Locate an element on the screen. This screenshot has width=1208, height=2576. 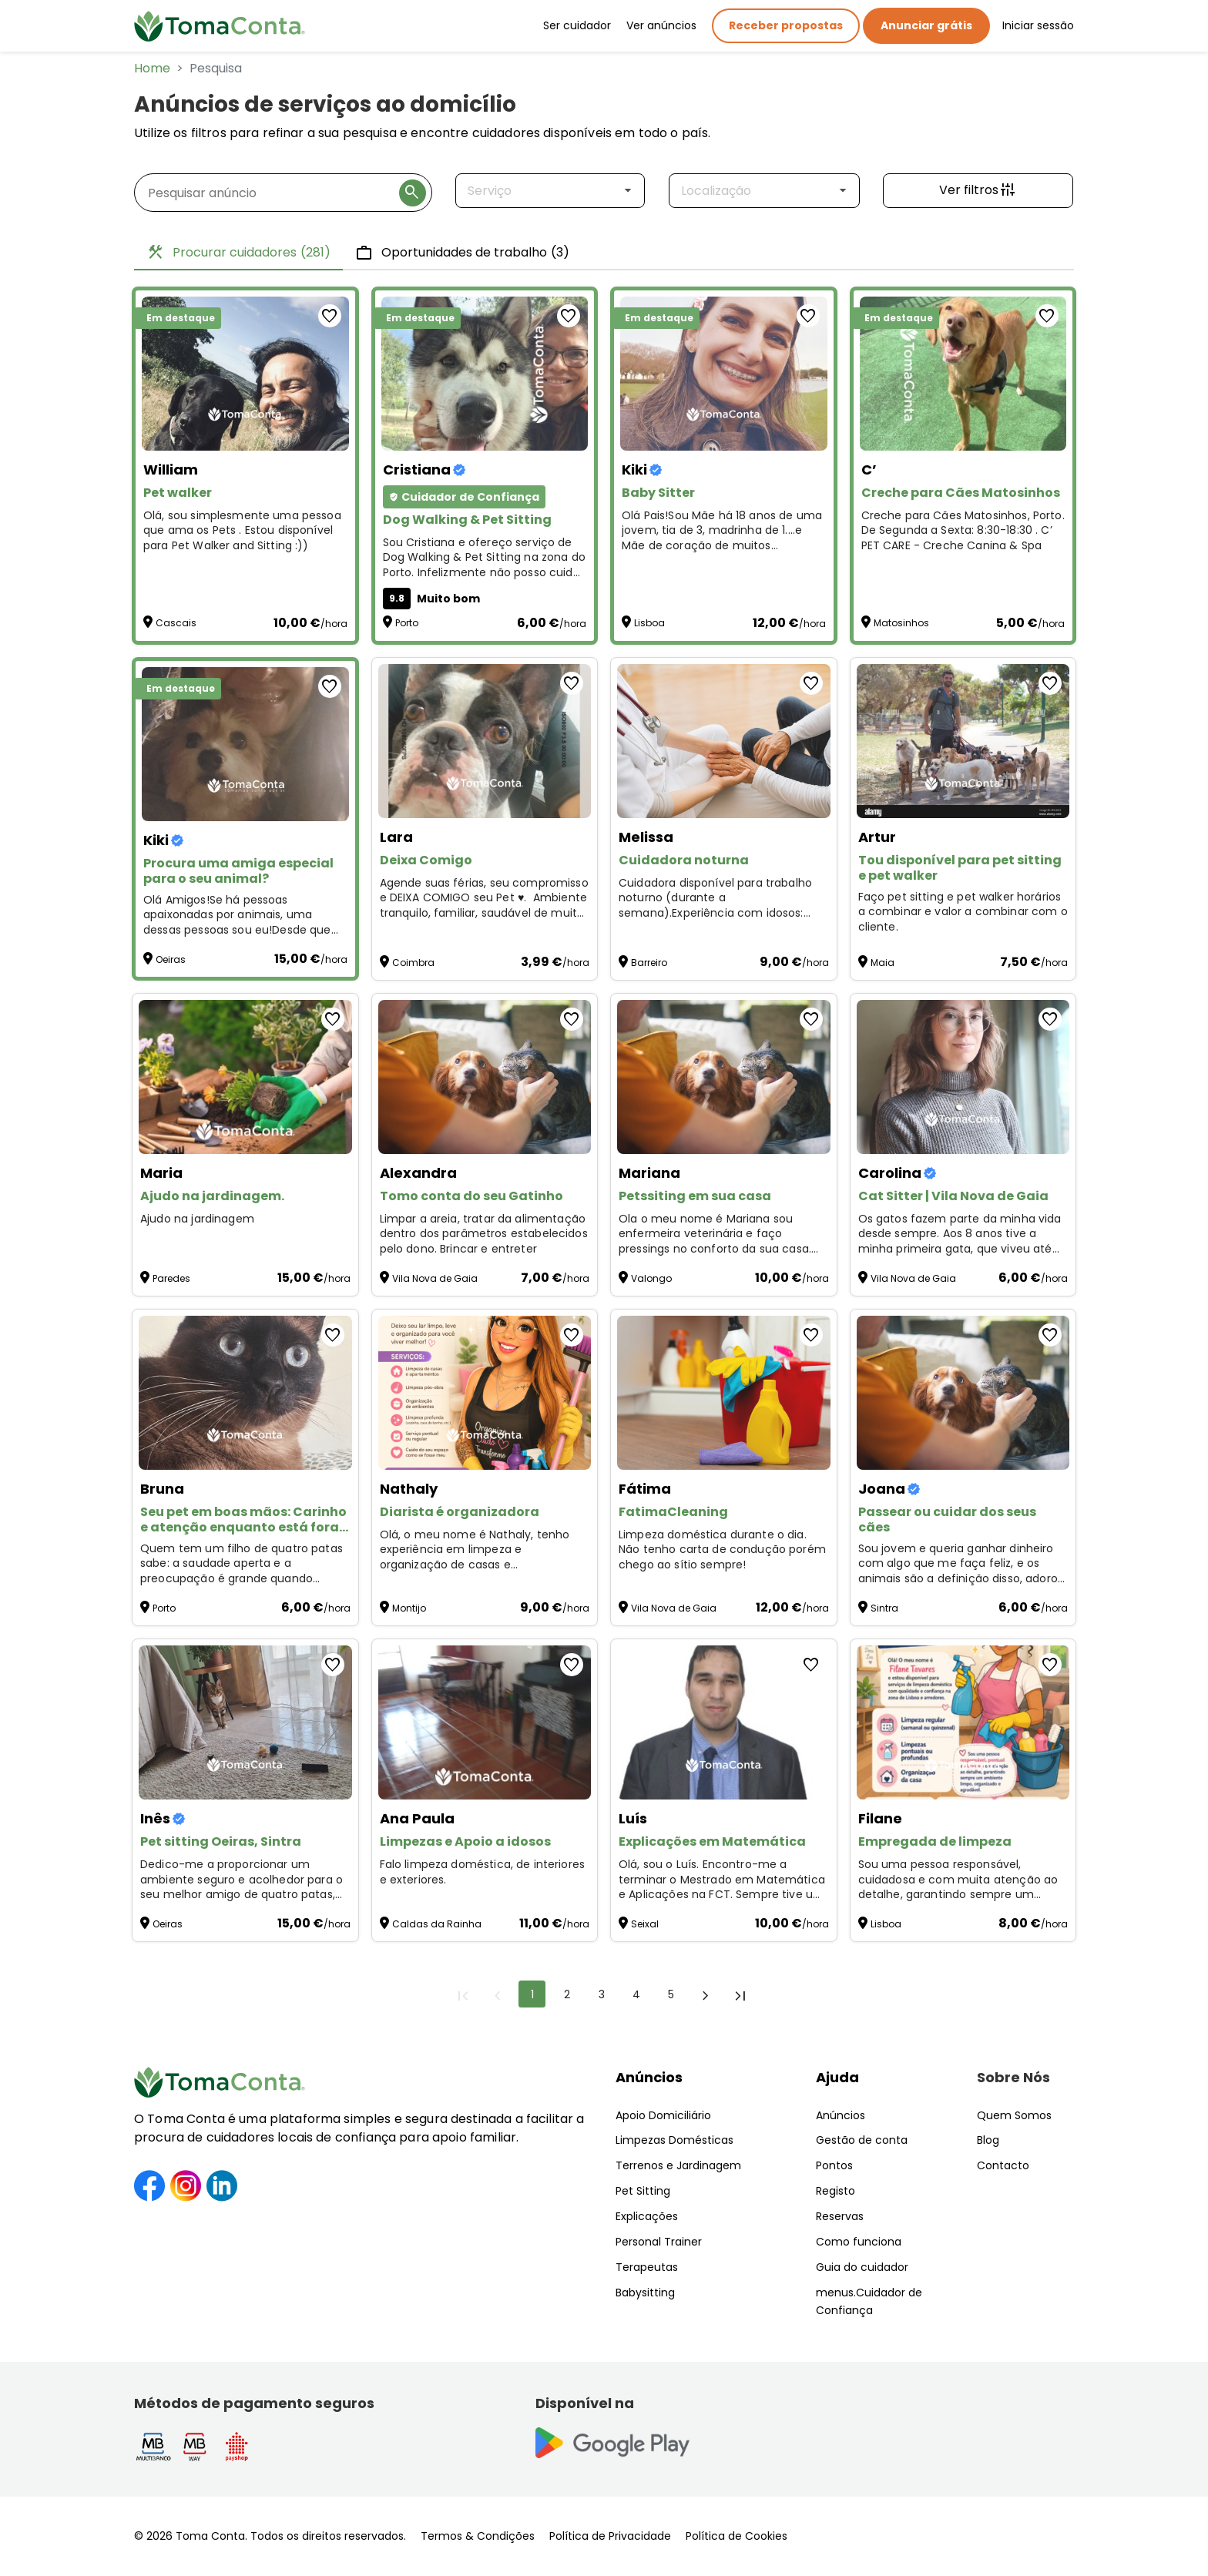
Matosinhos is located at coordinates (901, 622).